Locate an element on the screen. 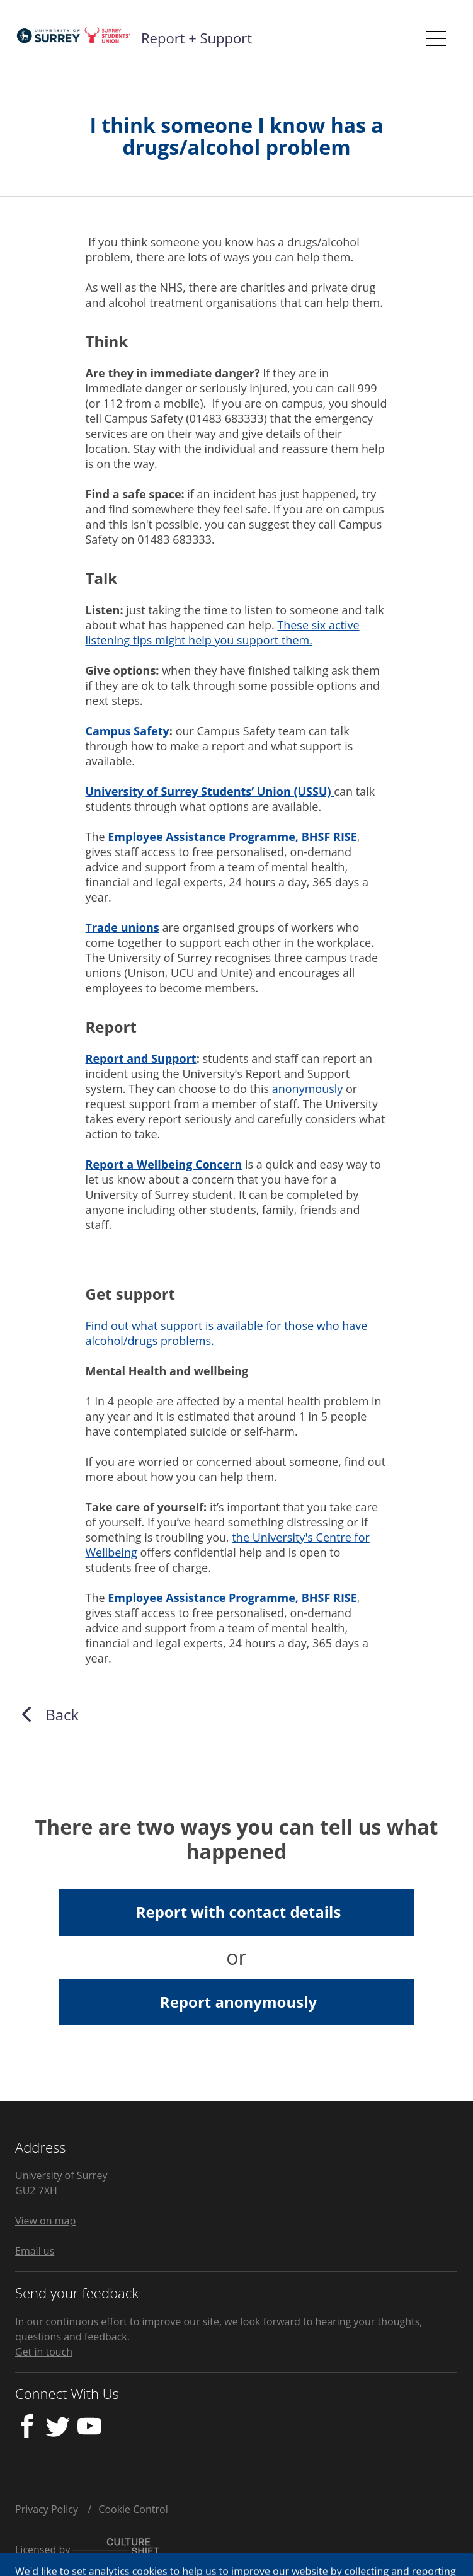 The image size is (473, 2576). Report + Support is located at coordinates (196, 37).